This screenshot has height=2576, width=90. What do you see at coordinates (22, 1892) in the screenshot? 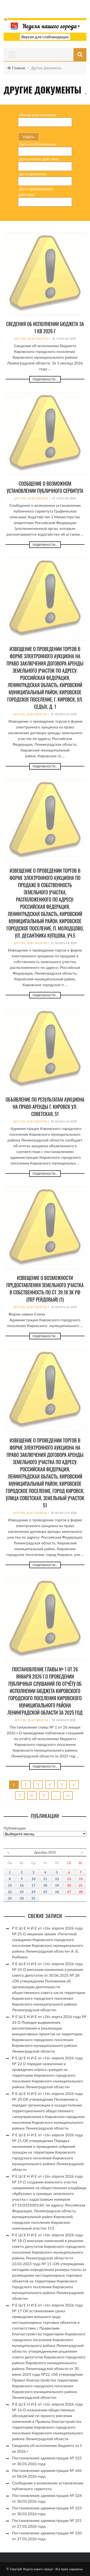
I see `23` at bounding box center [22, 1892].